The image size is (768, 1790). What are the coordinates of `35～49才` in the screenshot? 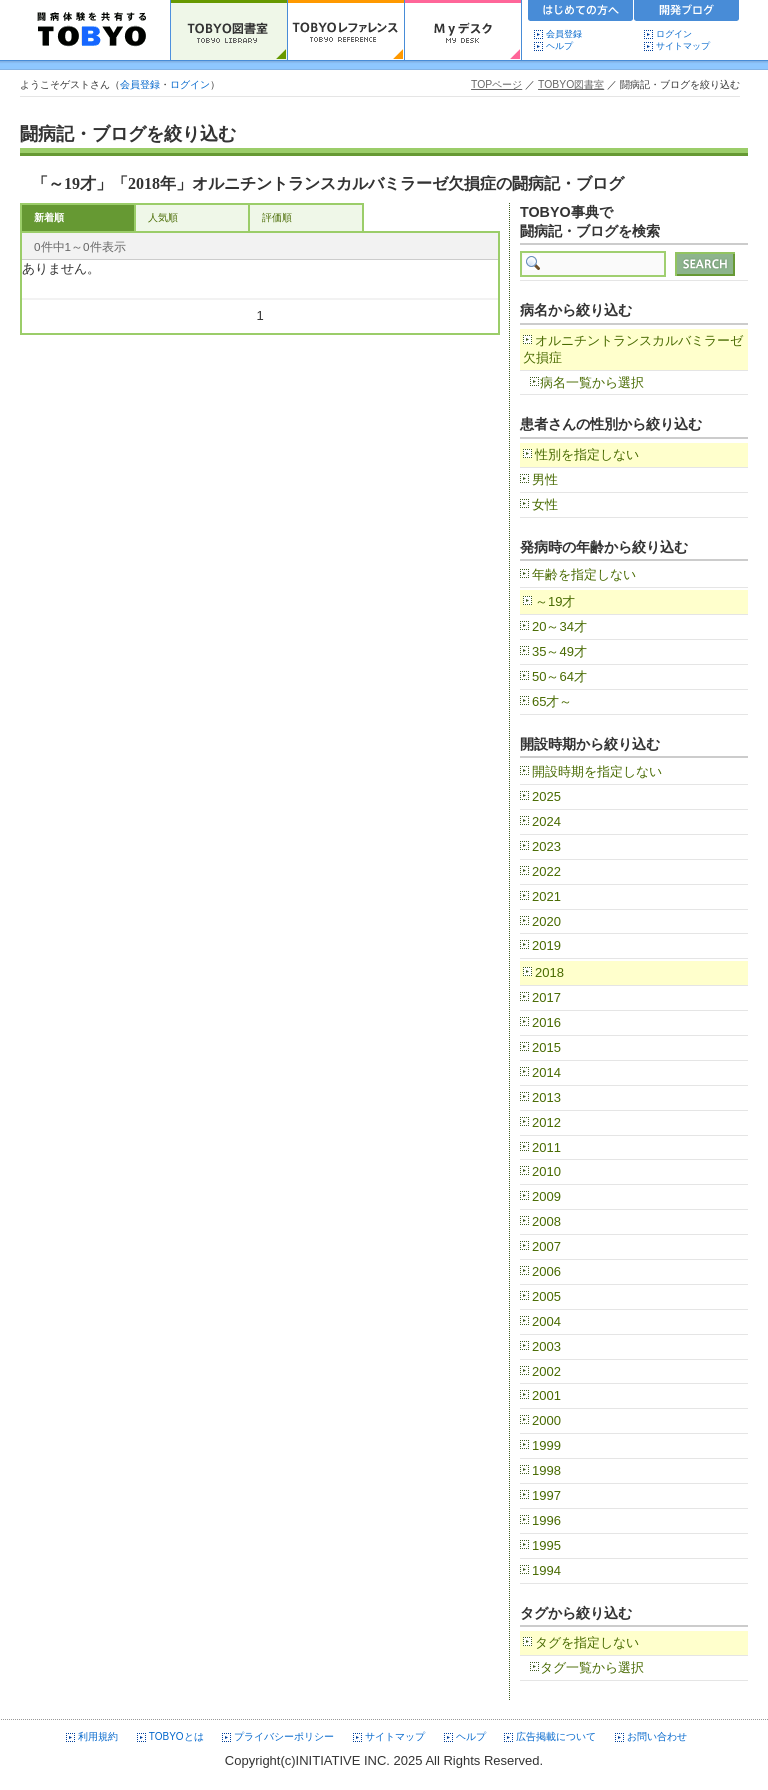 It's located at (559, 651).